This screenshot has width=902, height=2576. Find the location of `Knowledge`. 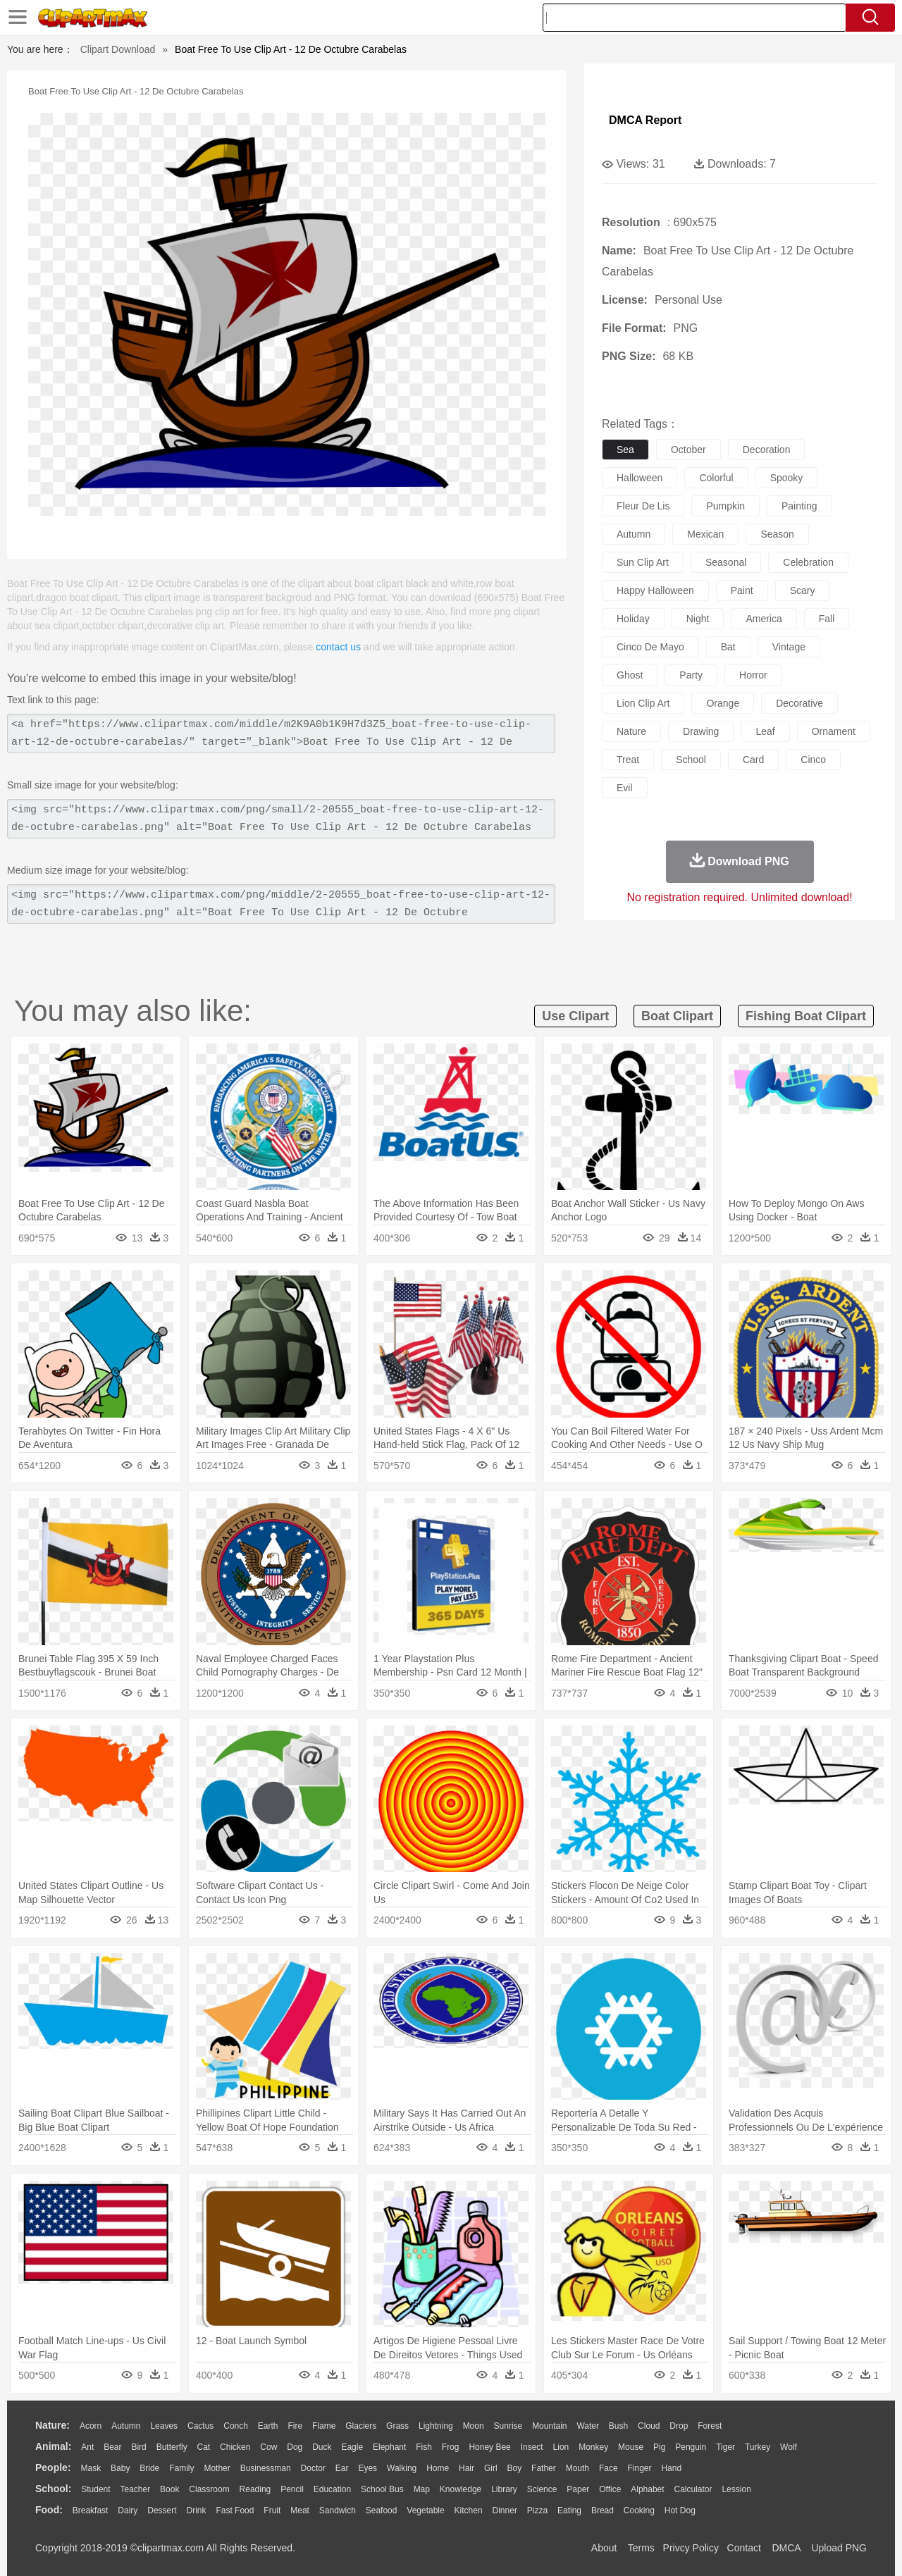

Knowledge is located at coordinates (460, 2489).